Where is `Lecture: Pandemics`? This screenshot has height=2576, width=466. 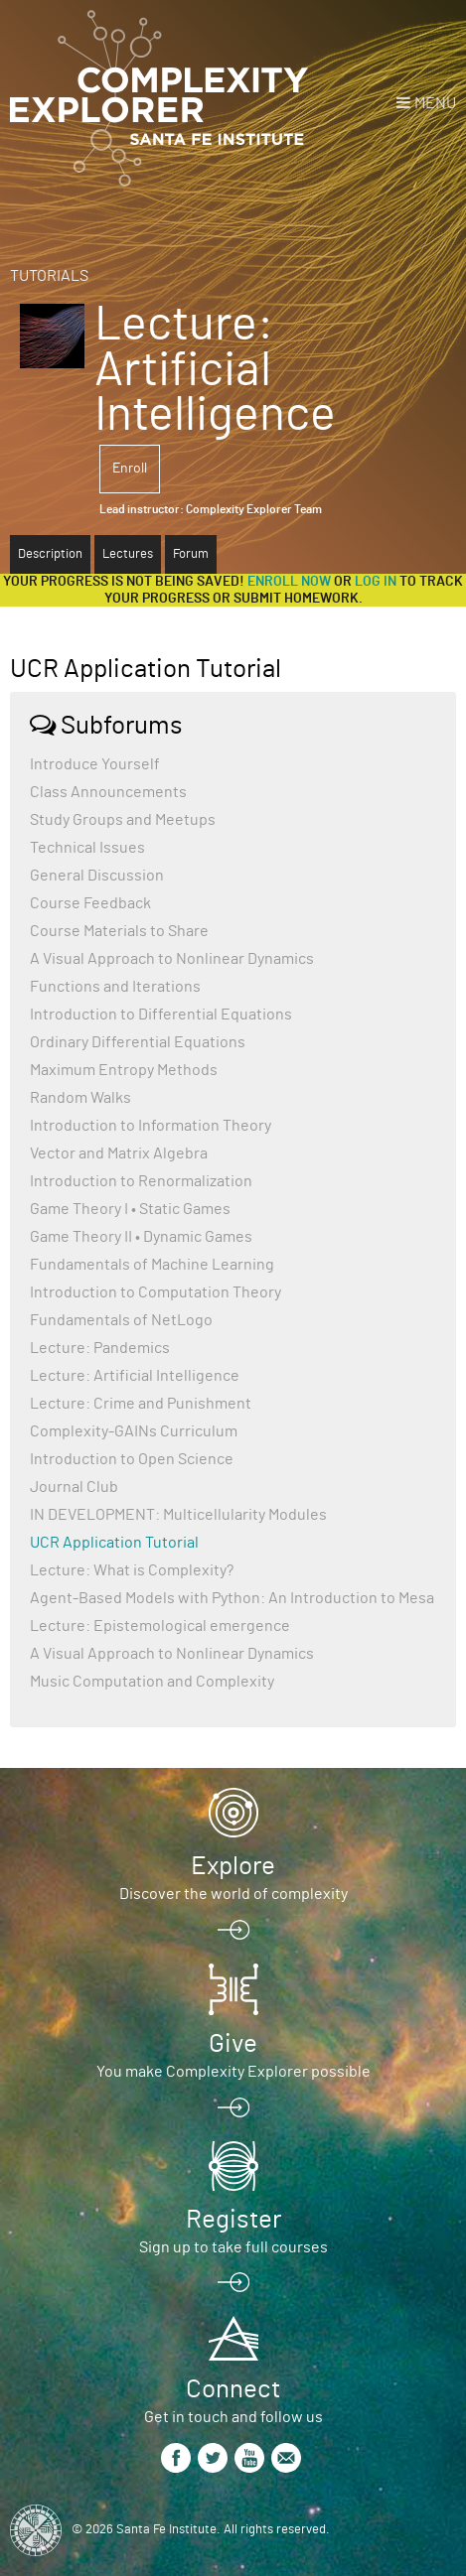
Lecture: Pandemics is located at coordinates (100, 1348).